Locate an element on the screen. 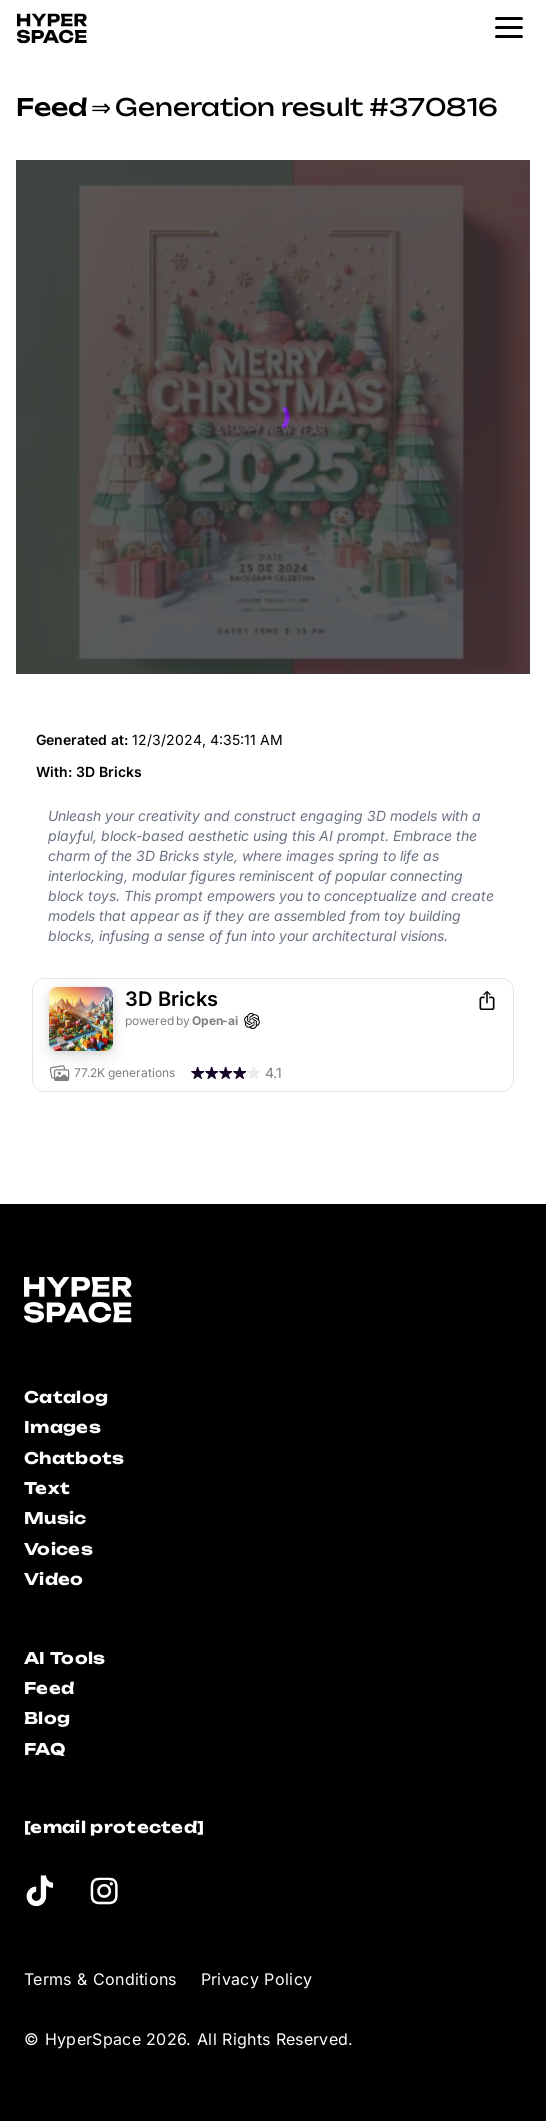 Image resolution: width=546 pixels, height=2121 pixels. AI Tools is located at coordinates (65, 1658).